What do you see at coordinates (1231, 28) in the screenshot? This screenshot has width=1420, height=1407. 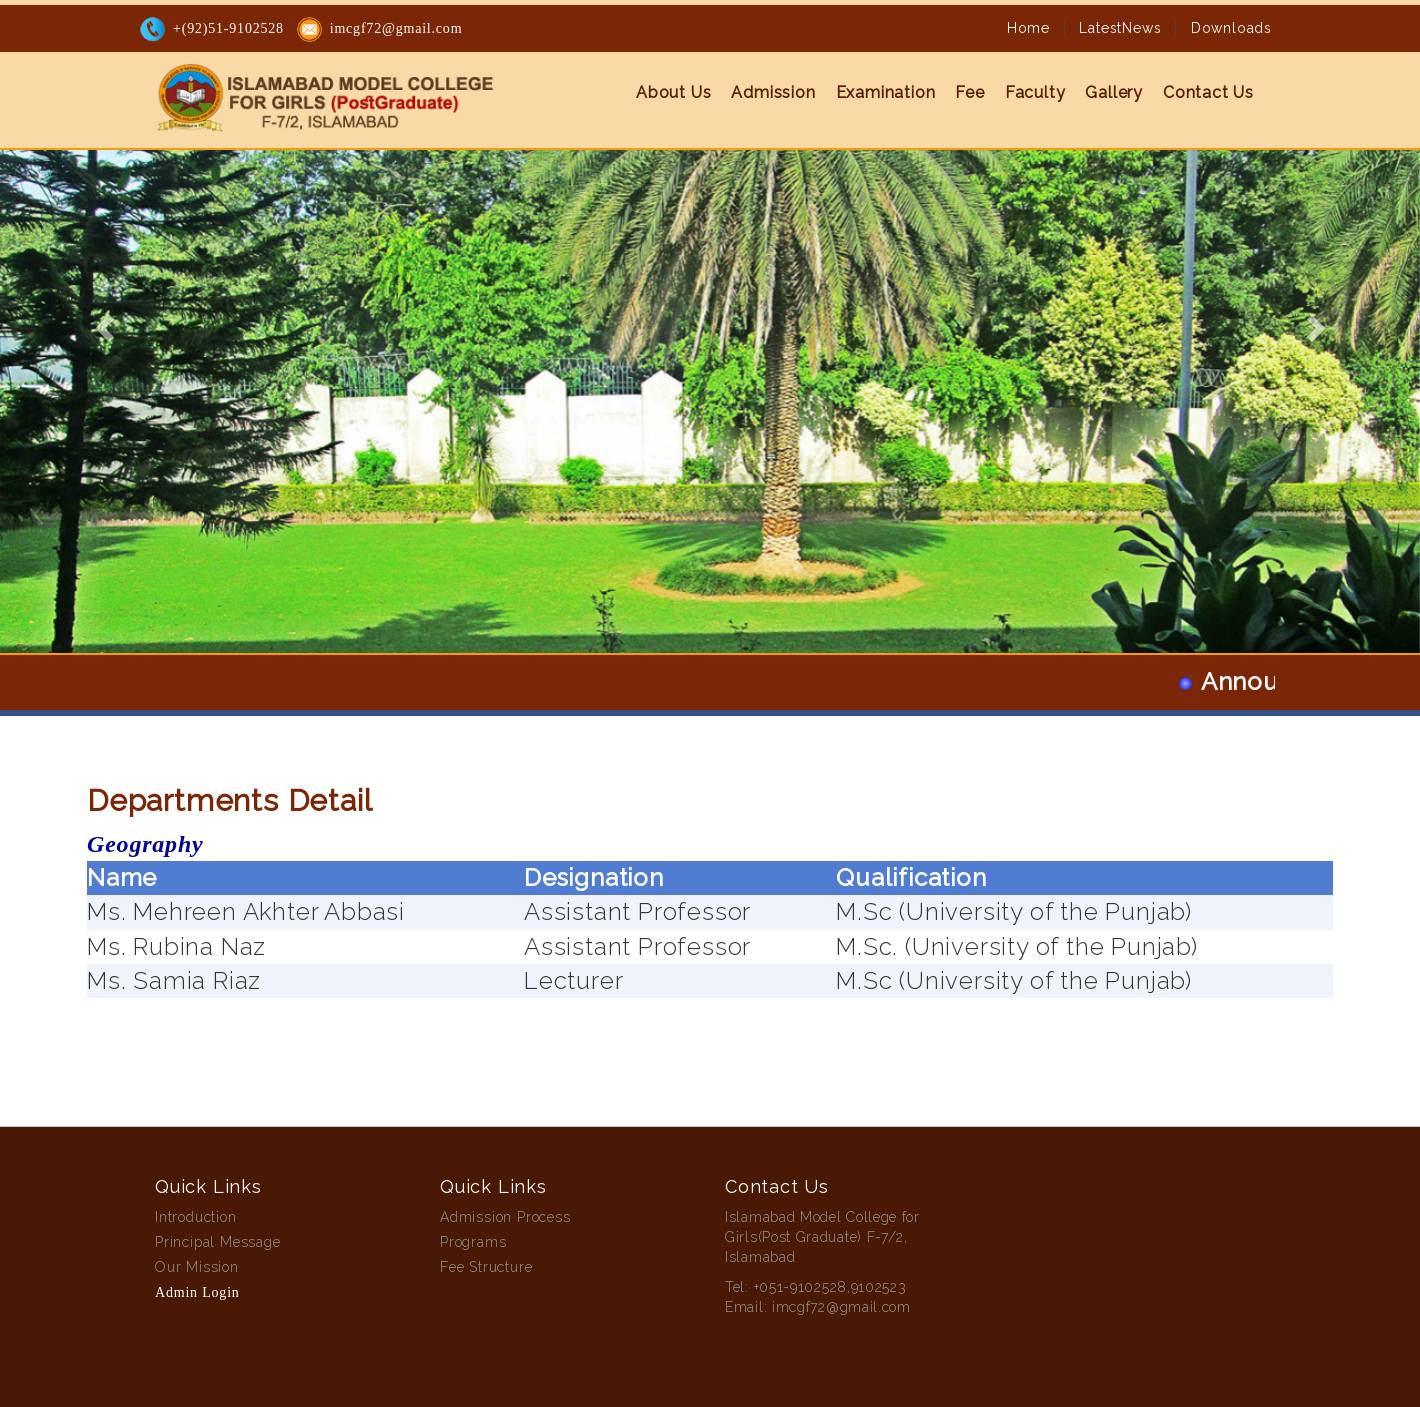 I see `Downloads` at bounding box center [1231, 28].